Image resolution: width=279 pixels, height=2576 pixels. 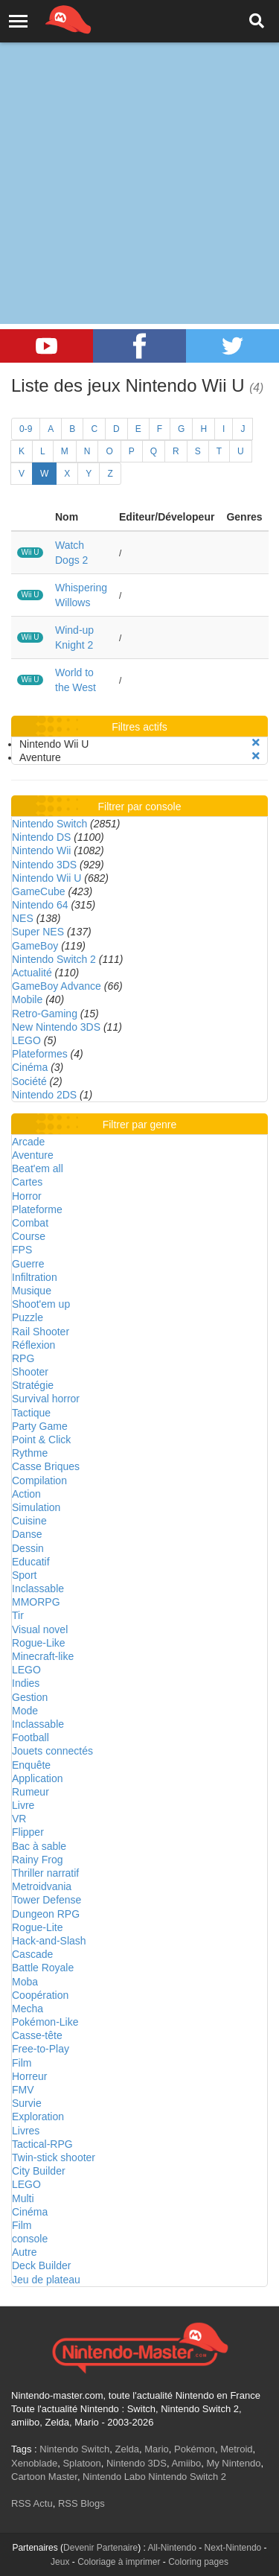 I want to click on Tactical-RPG, so click(x=42, y=2144).